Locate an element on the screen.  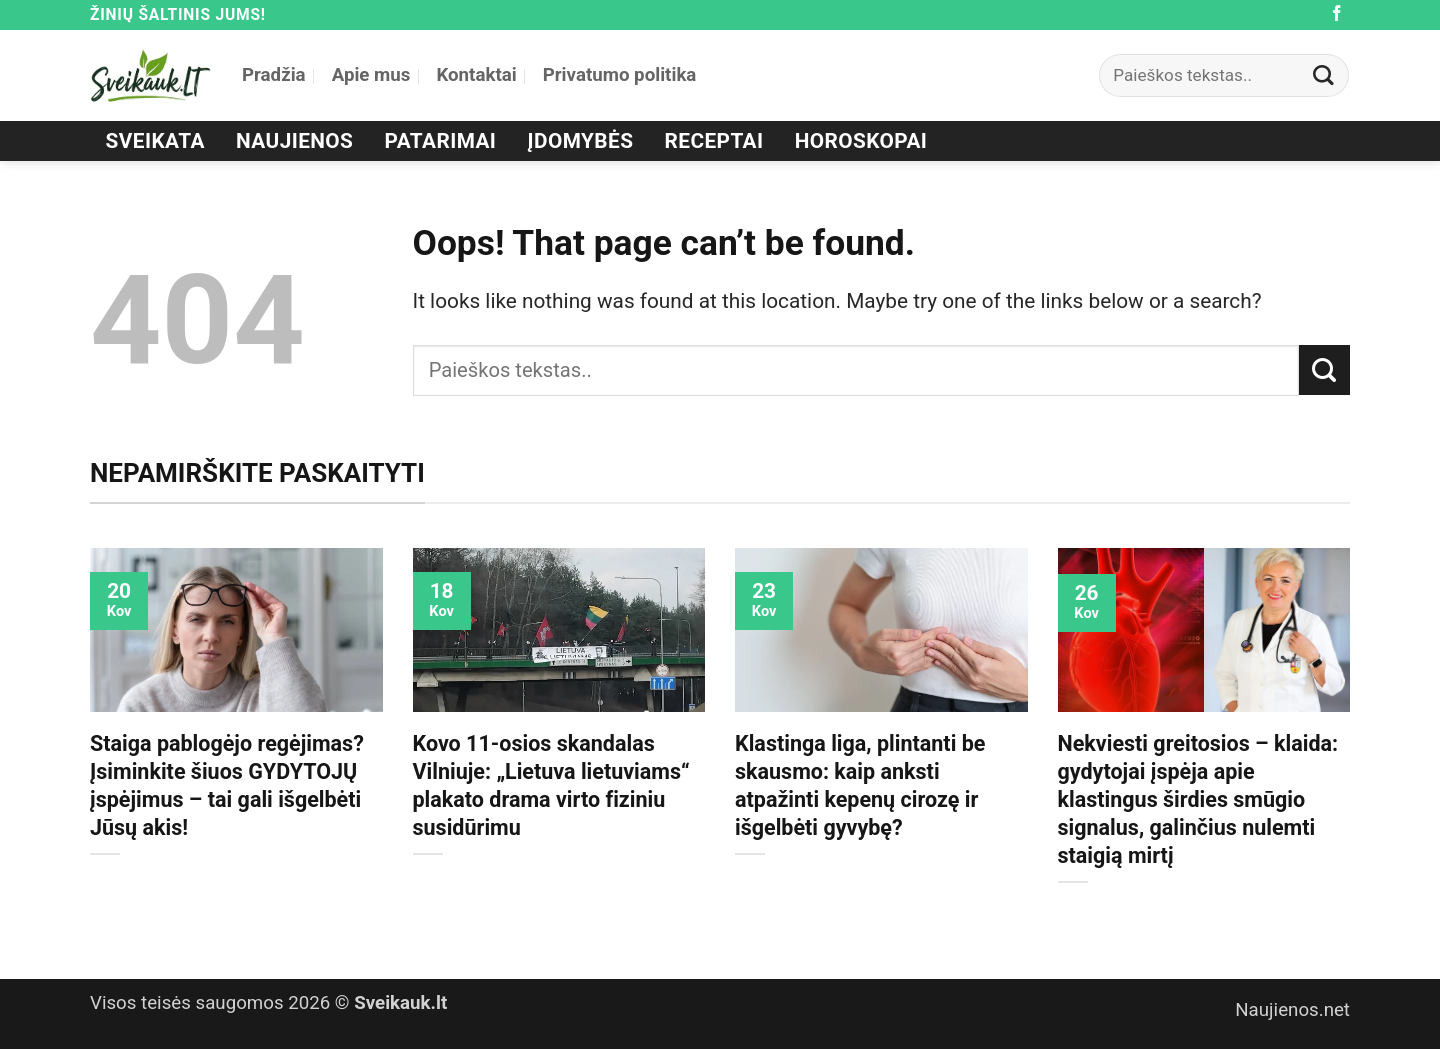
Pradžia is located at coordinates (274, 75).